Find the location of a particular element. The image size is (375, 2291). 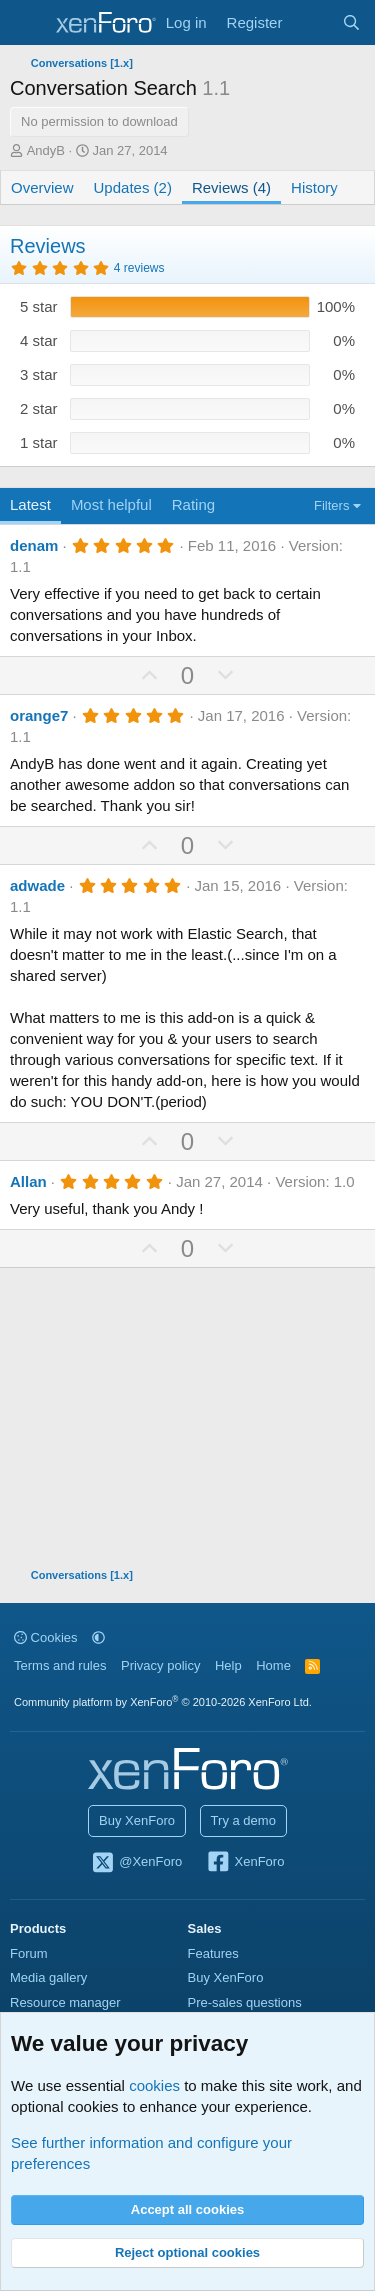

Privacy policy is located at coordinates (160, 1665).